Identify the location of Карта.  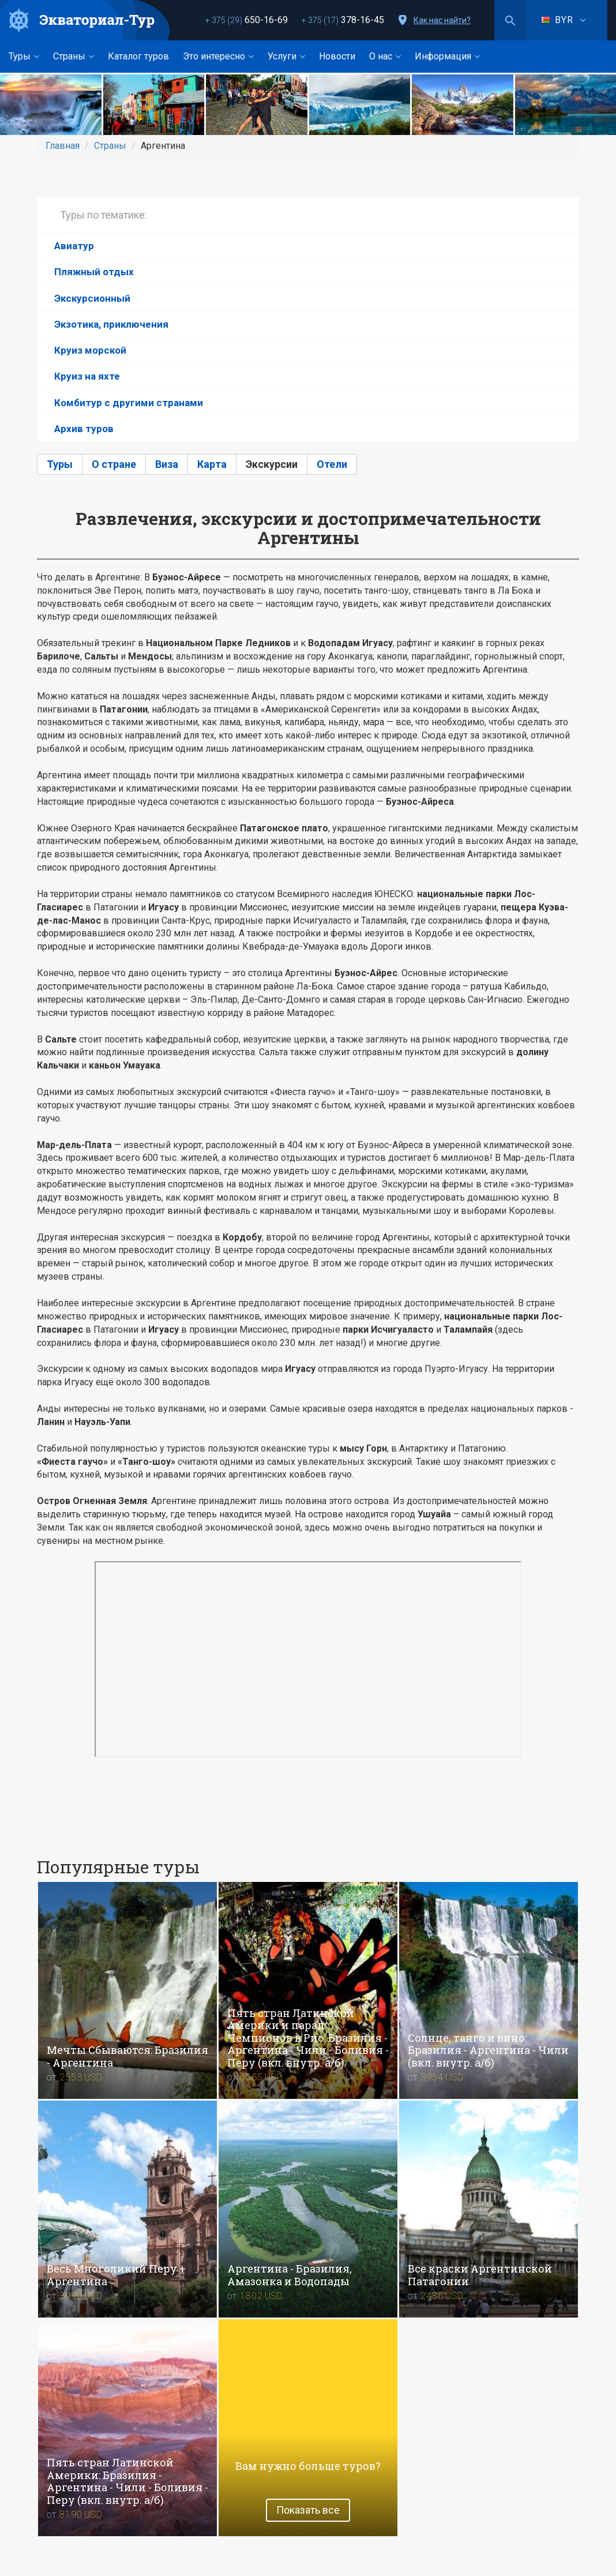
(212, 464).